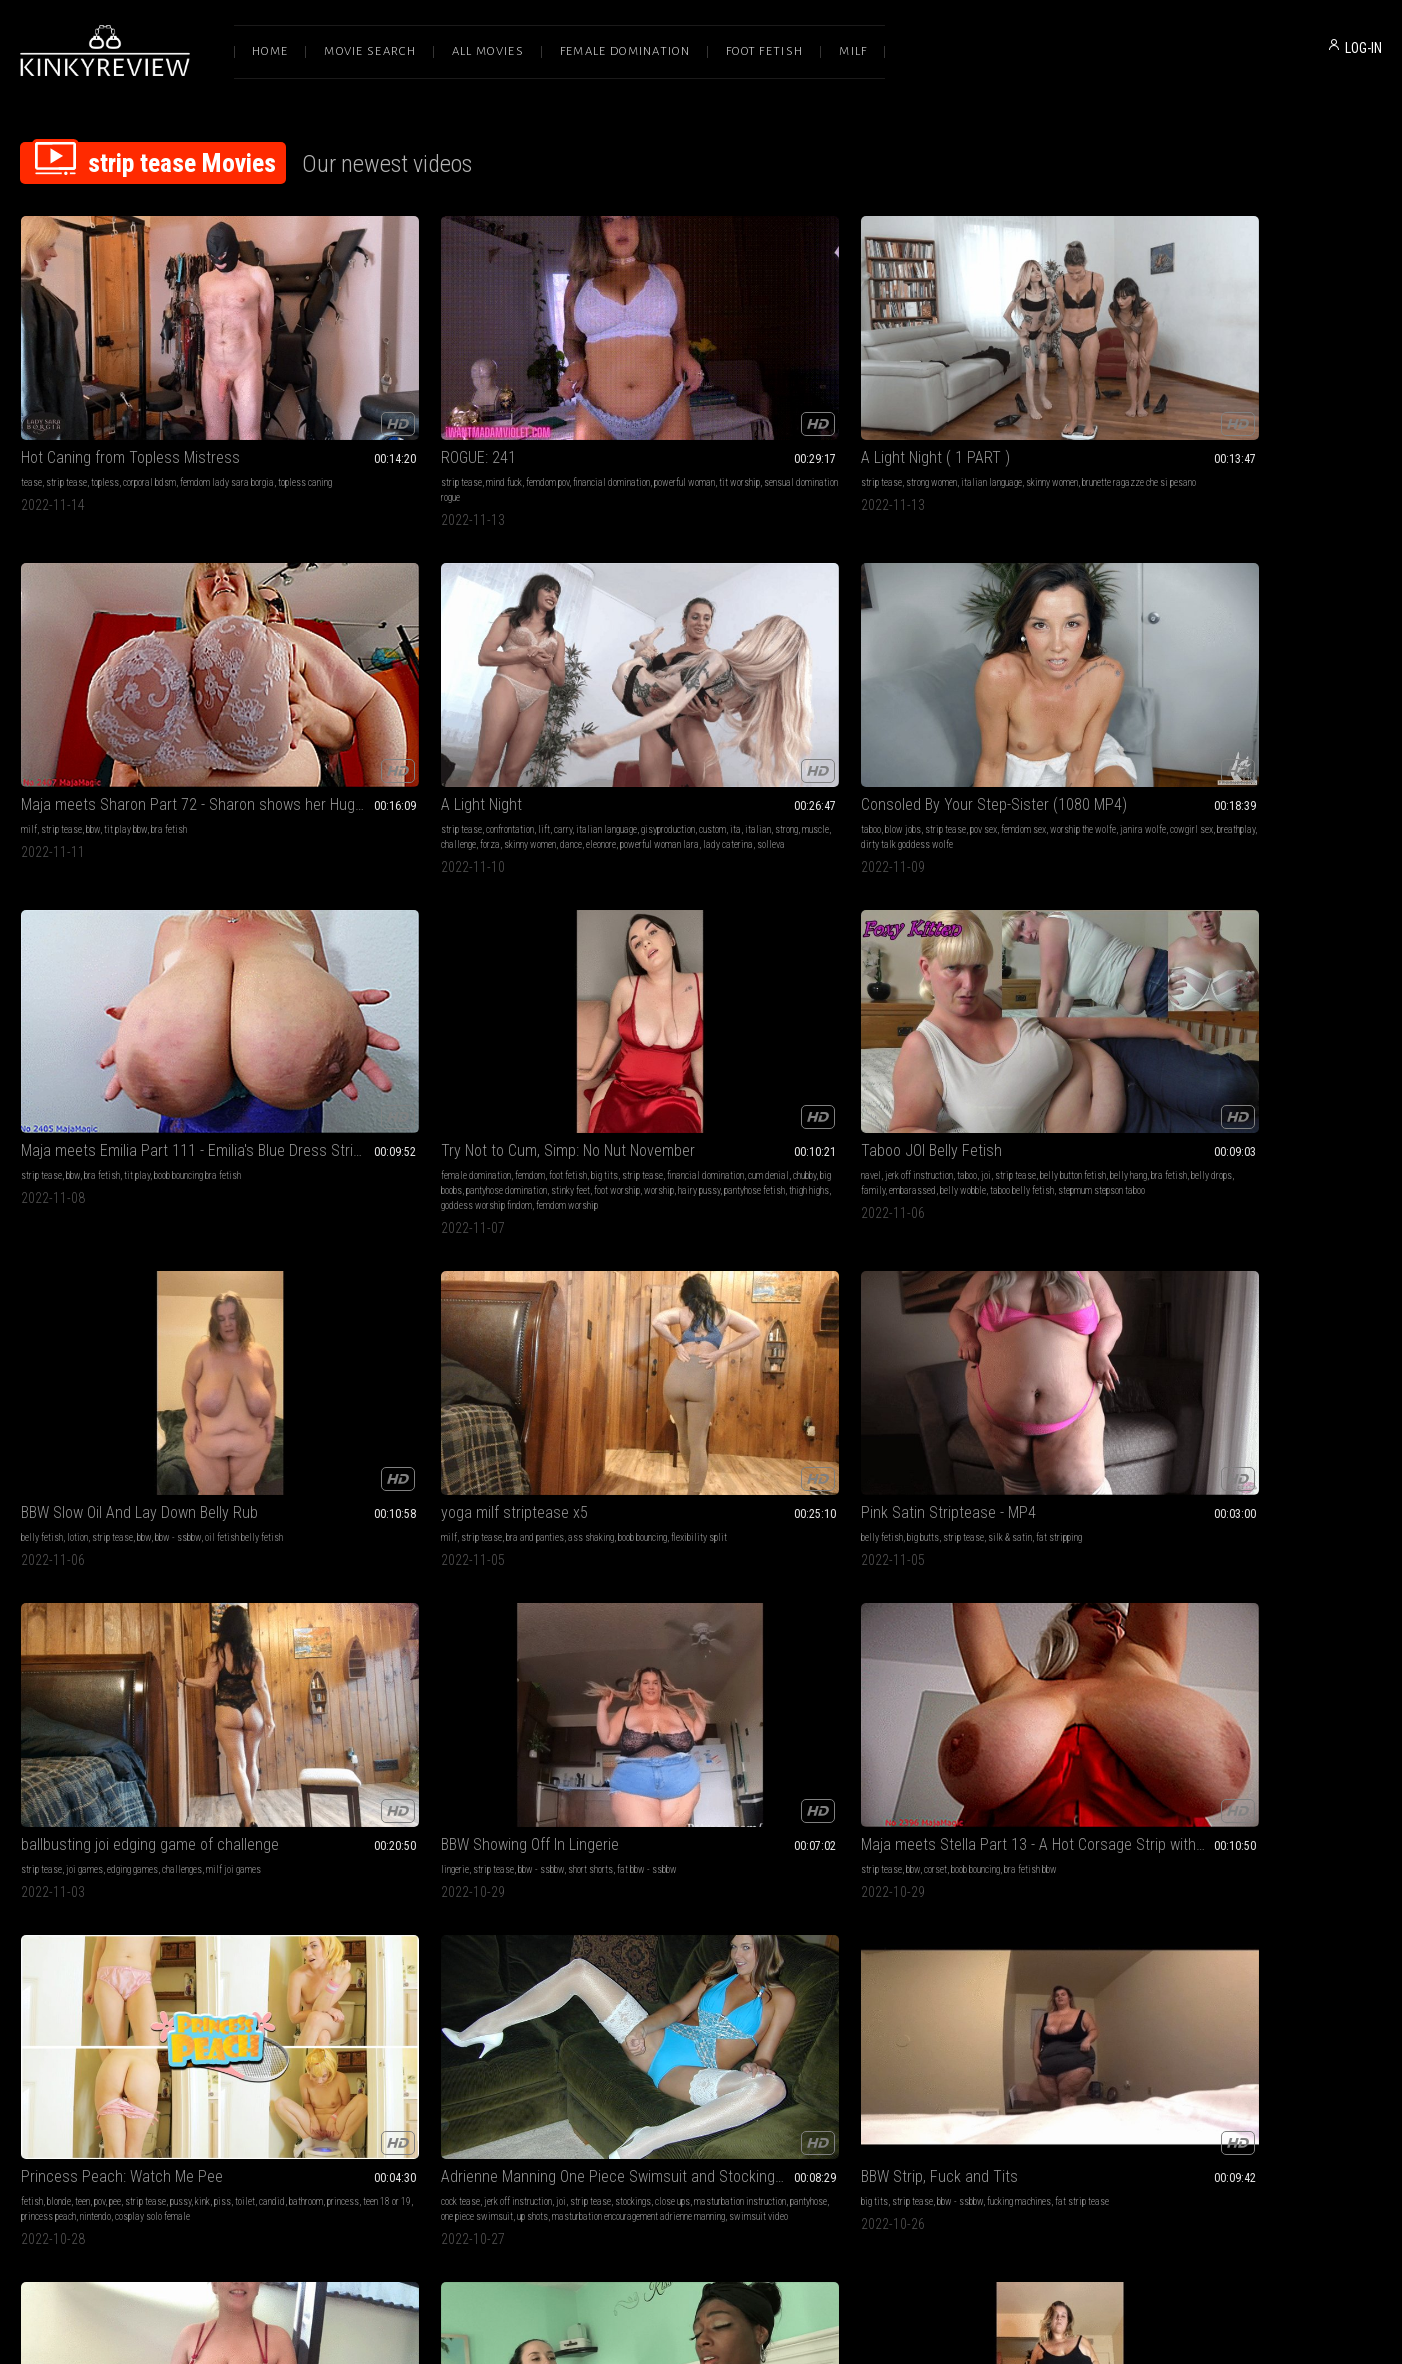  Describe the element at coordinates (489, 1274) in the screenshot. I see `stockings` at that location.